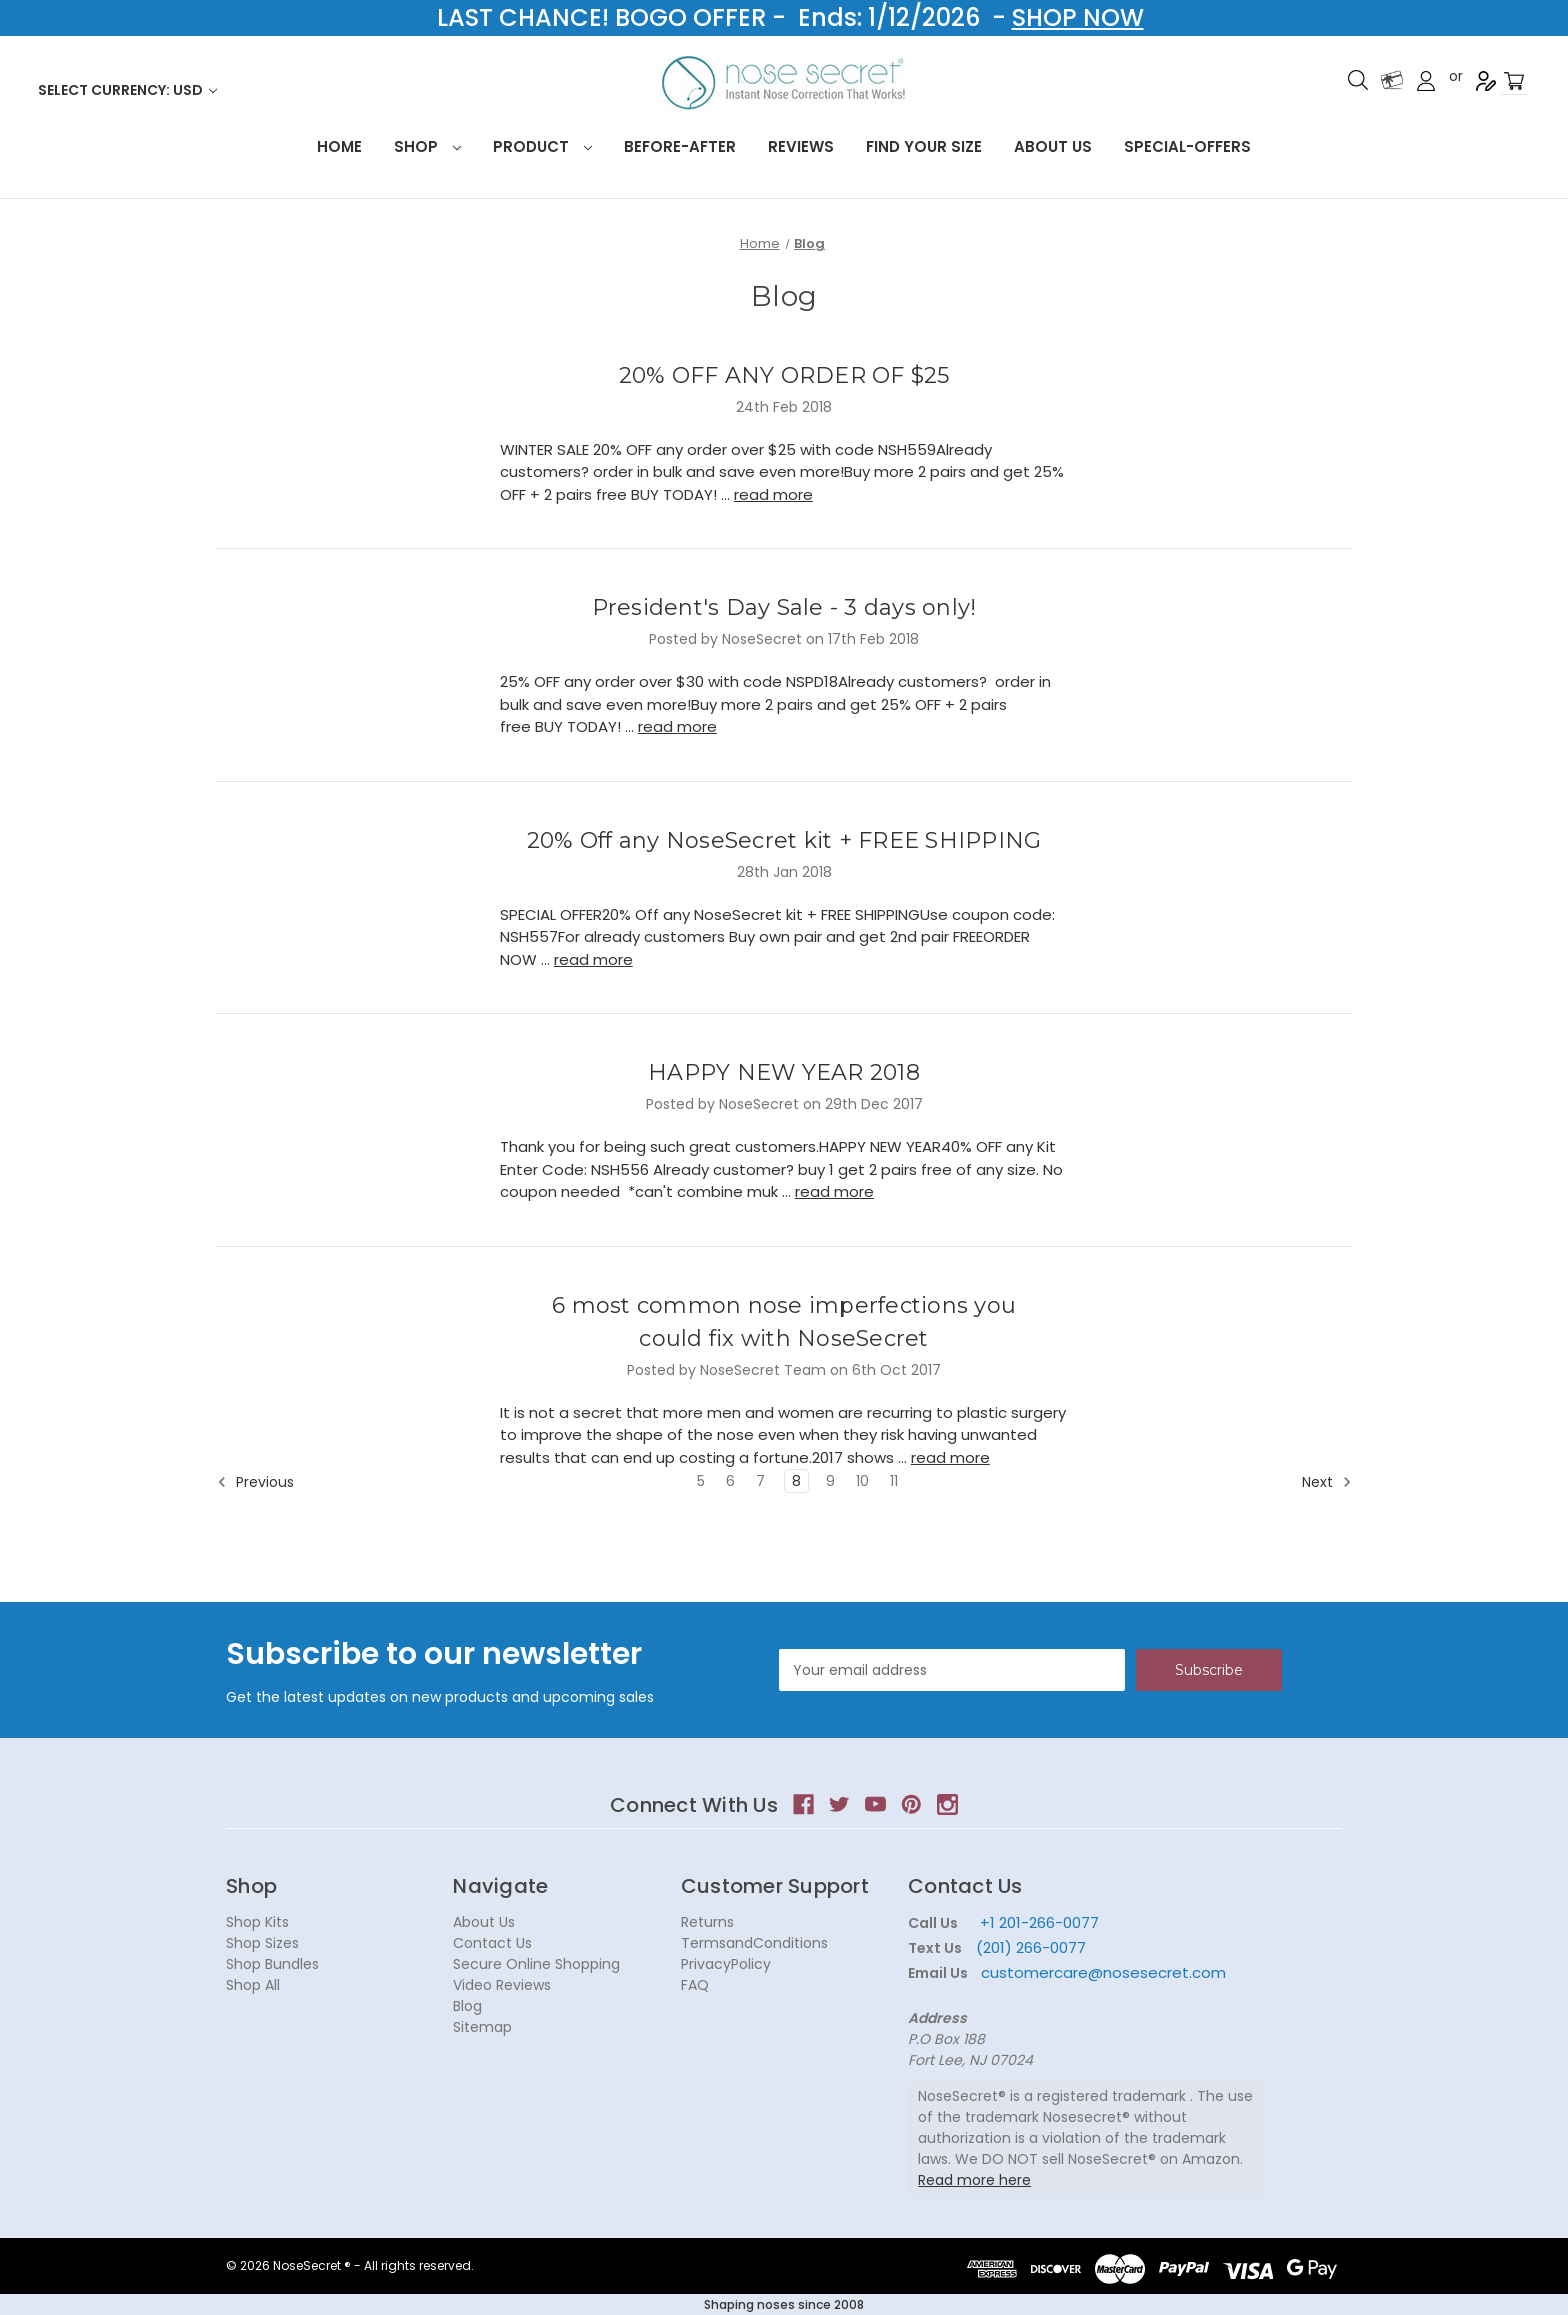 The width and height of the screenshot is (1568, 2315). I want to click on read more [20% Off any NoseSecret kit + FREE SHIPPING read more], so click(593, 959).